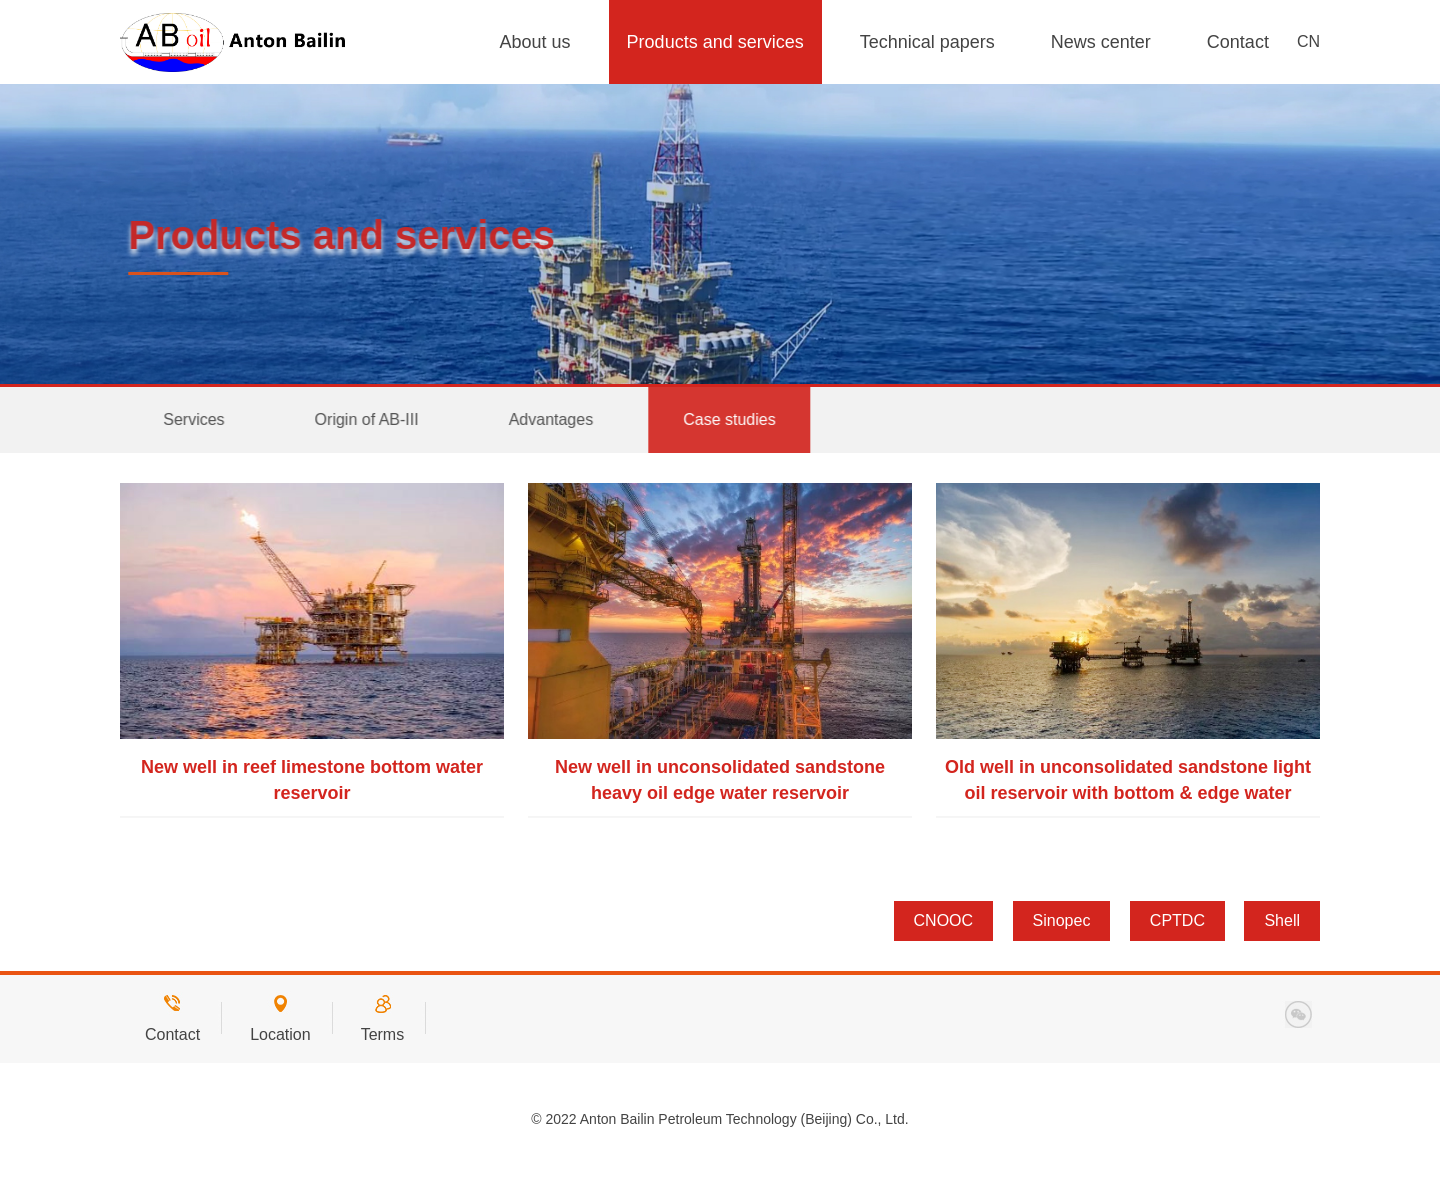  What do you see at coordinates (535, 42) in the screenshot?
I see `About us` at bounding box center [535, 42].